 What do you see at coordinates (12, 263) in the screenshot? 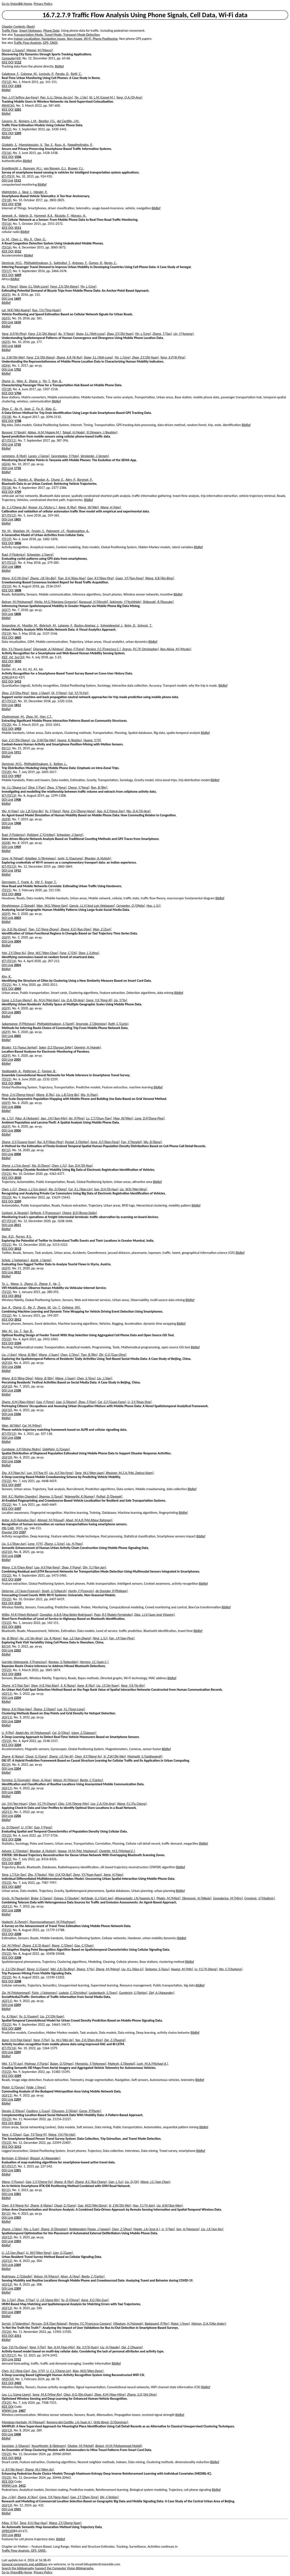
I see `Demissie, M.G.` at bounding box center [12, 263].